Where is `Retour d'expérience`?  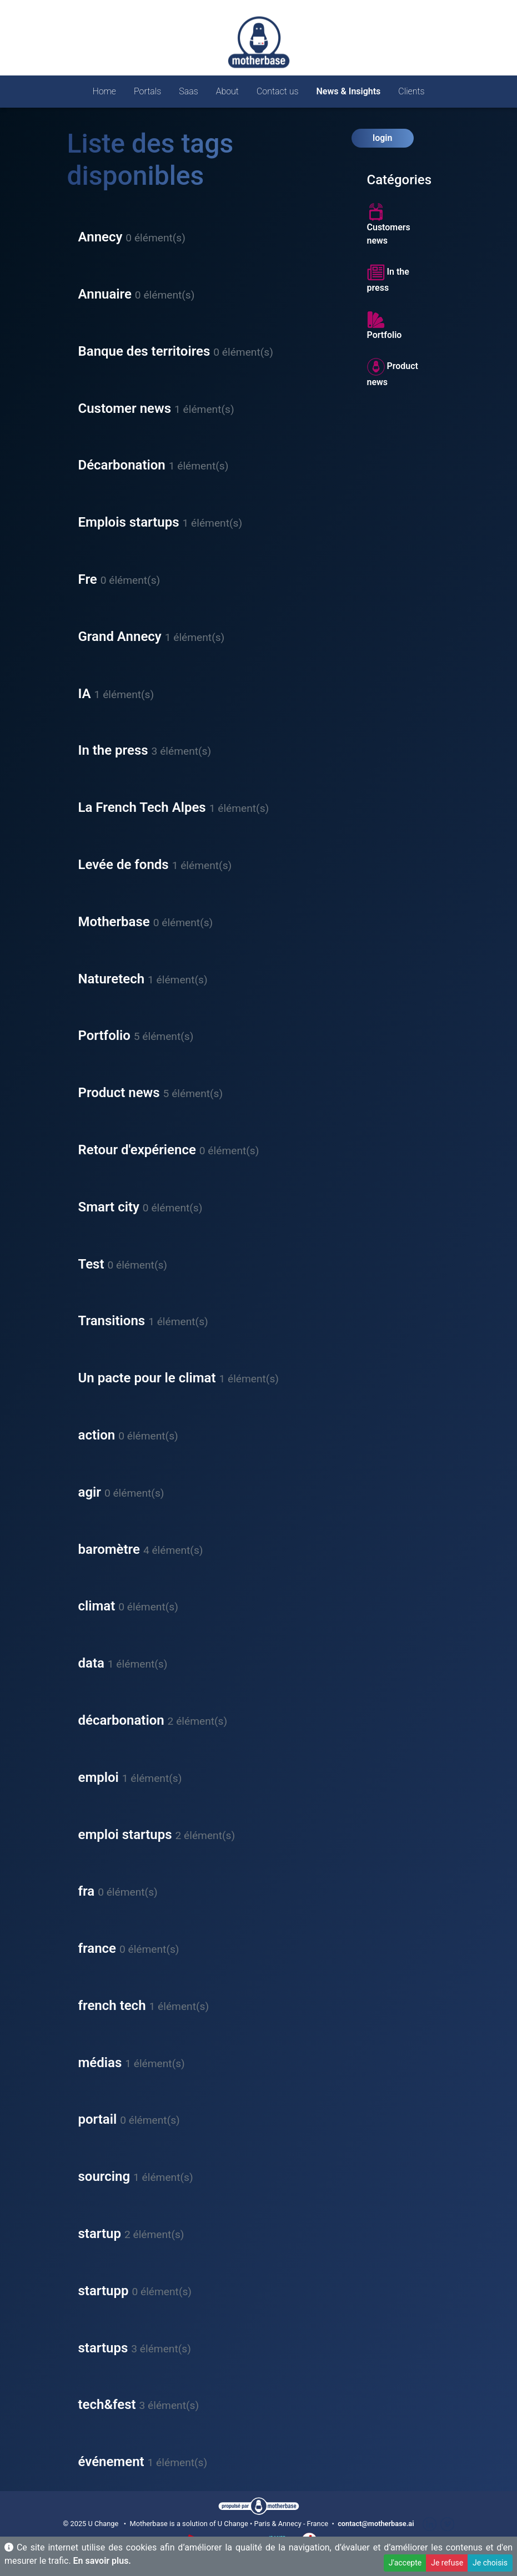
Retour d'expérience is located at coordinates (137, 1150).